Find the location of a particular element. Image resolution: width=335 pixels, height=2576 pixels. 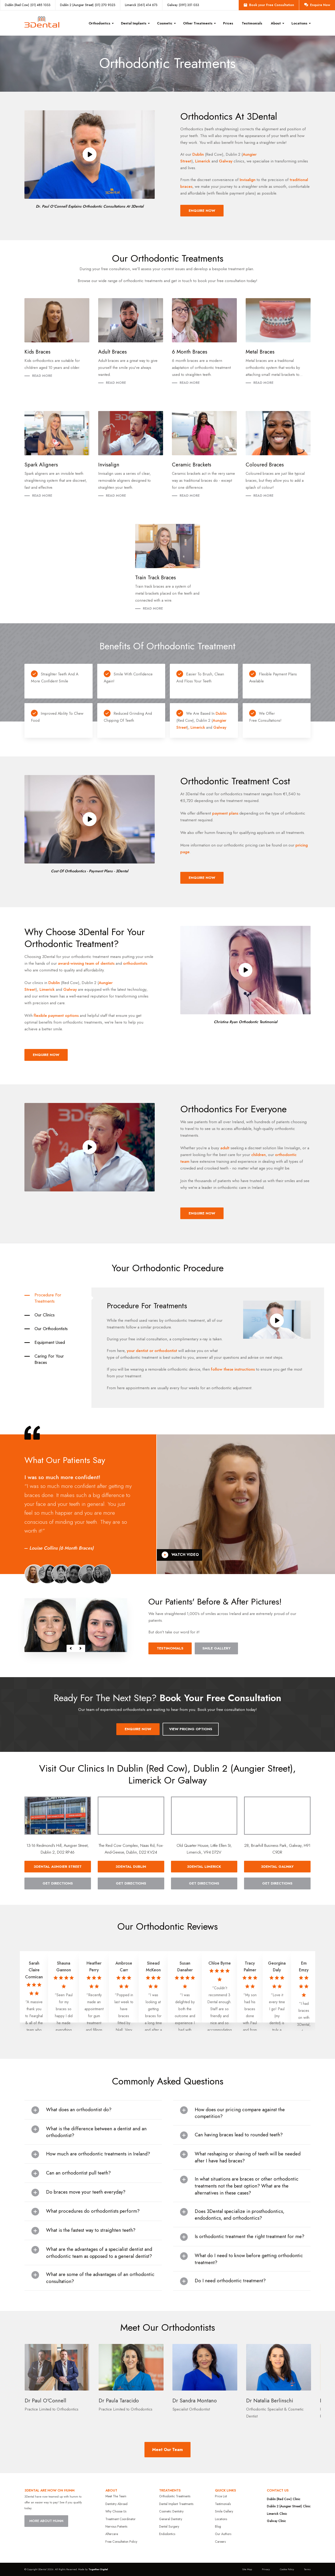

Terms is located at coordinates (307, 2569).